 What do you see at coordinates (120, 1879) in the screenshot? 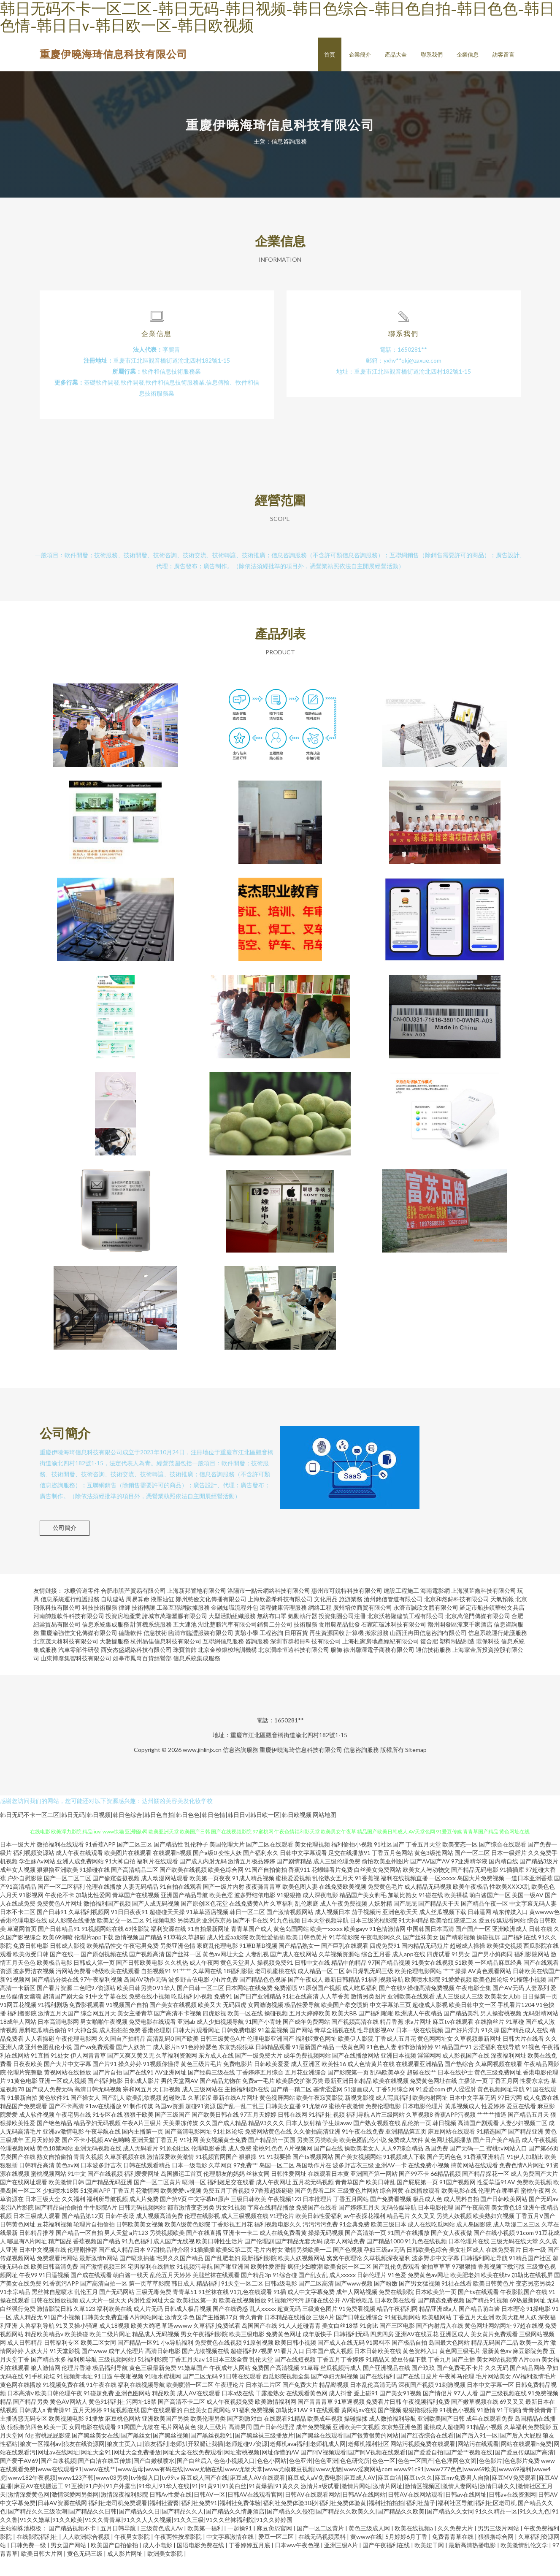
I see `91大神自拍` at bounding box center [120, 1879].